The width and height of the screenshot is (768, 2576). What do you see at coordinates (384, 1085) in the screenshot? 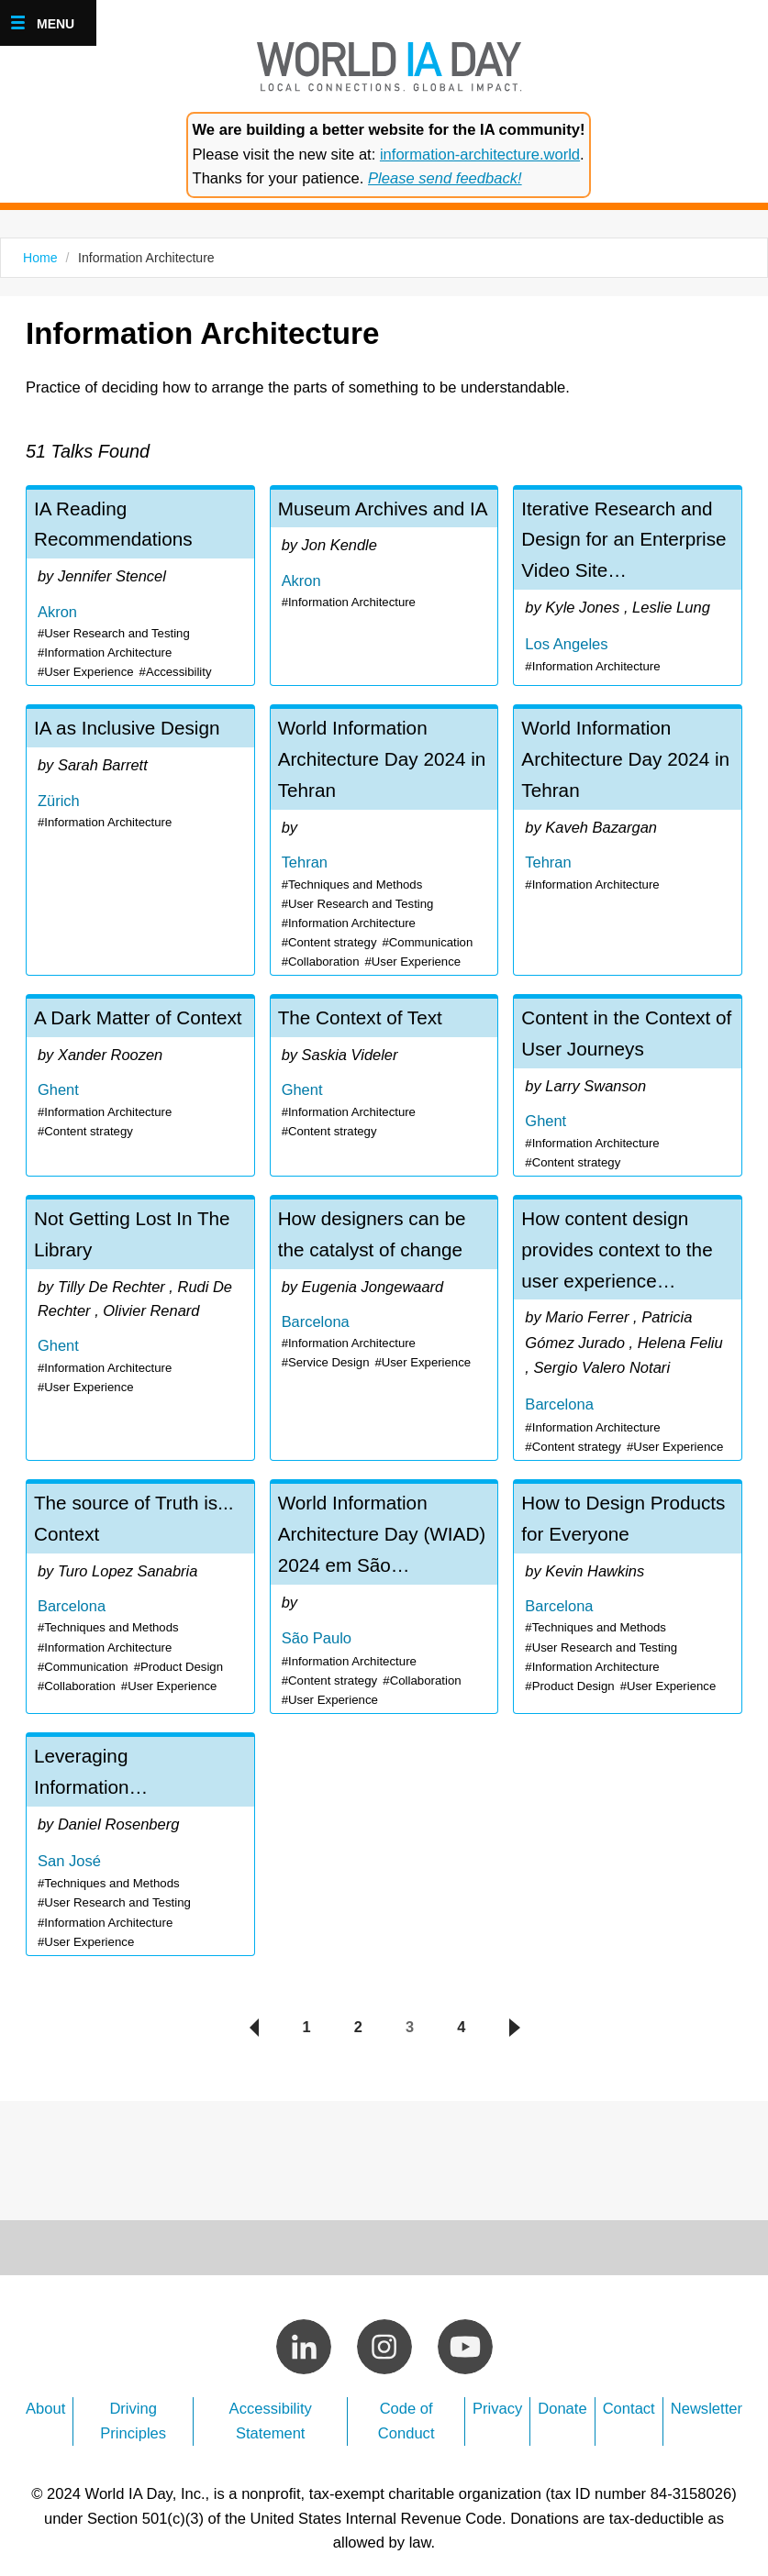
I see `The Context of Text` at bounding box center [384, 1085].